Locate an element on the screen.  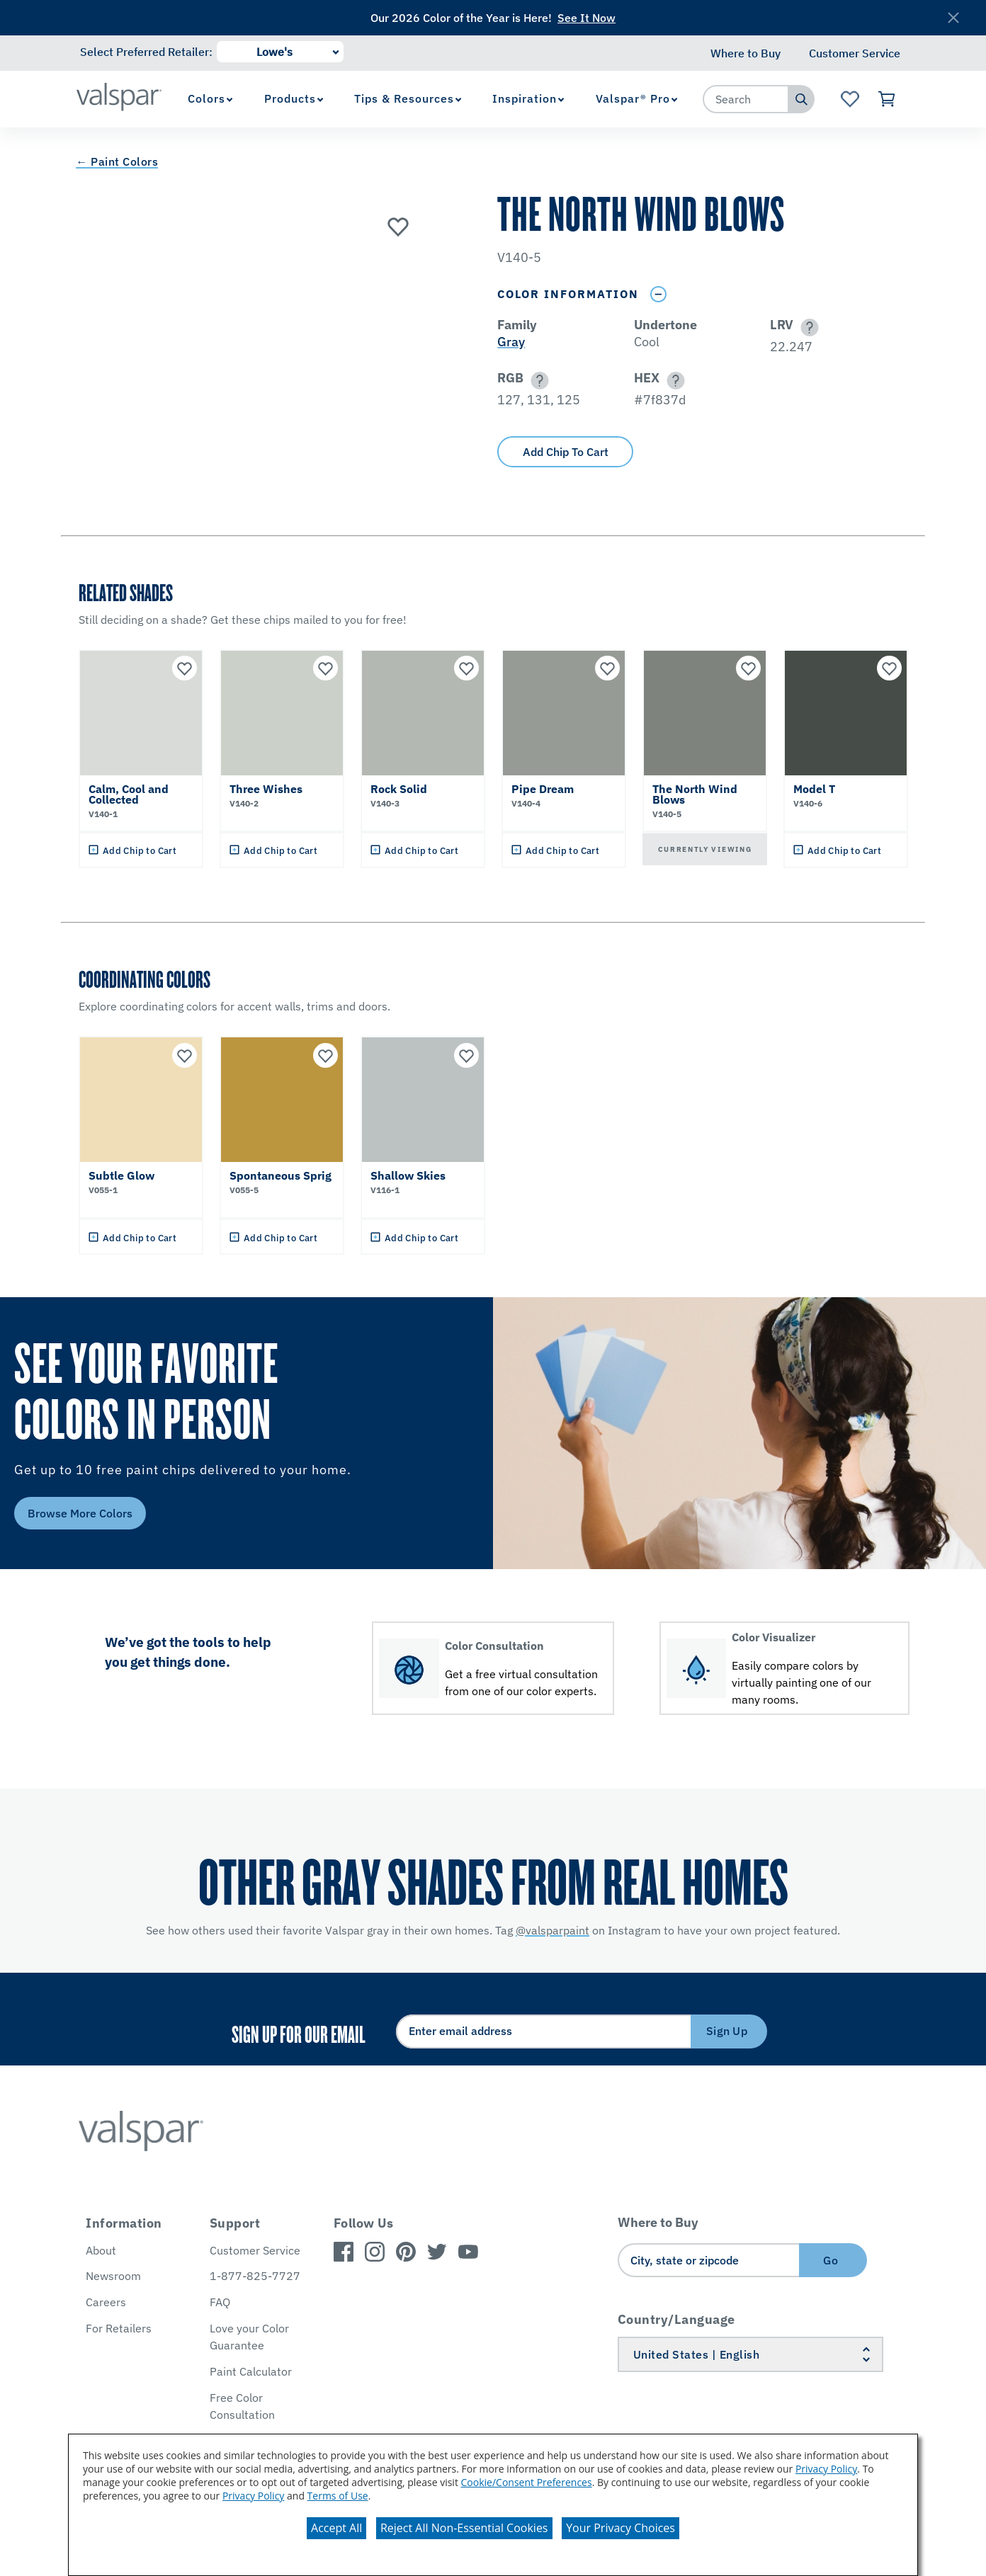
[button] is located at coordinates (807, 327).